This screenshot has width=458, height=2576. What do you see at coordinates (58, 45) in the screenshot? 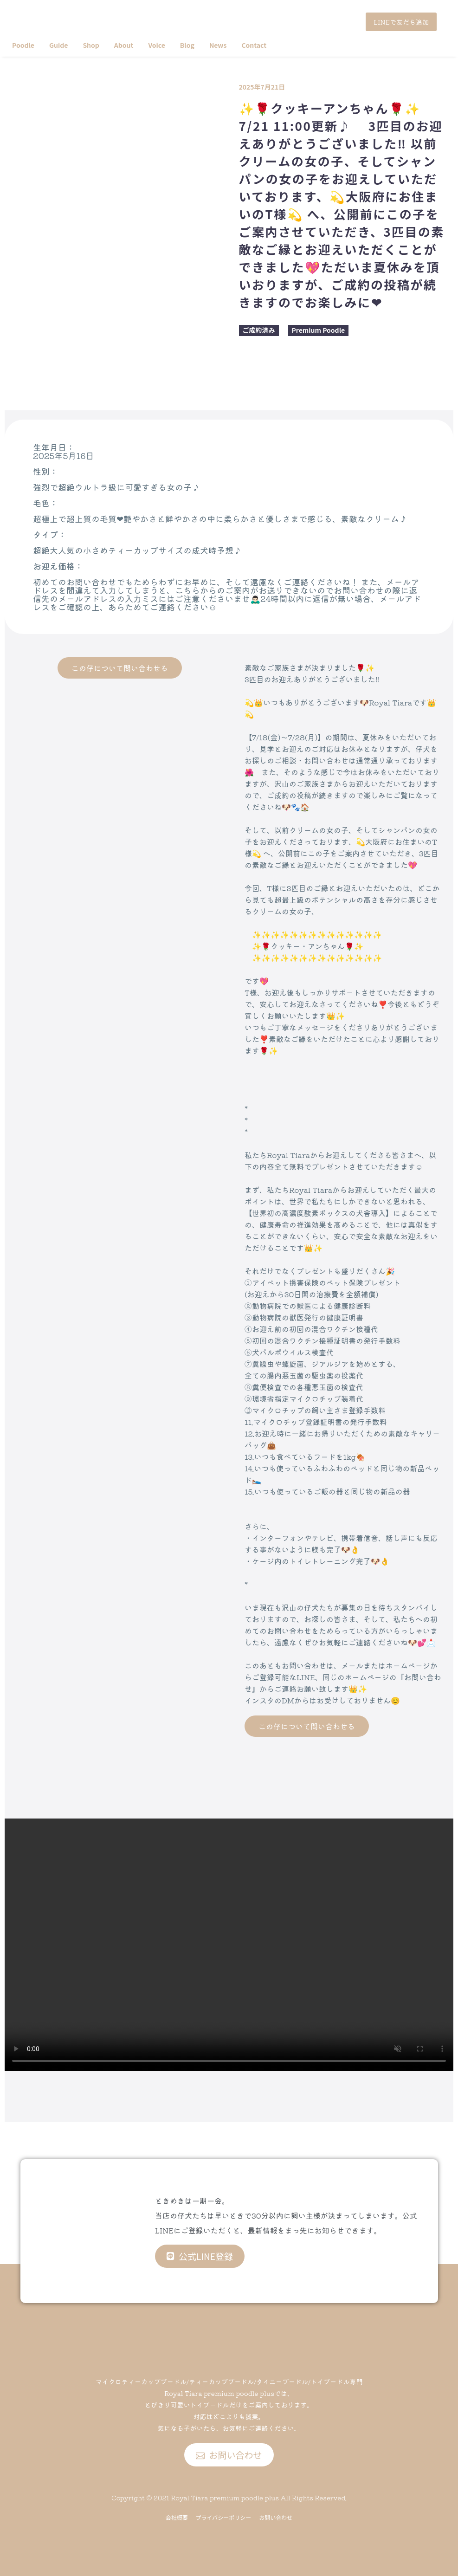
I see `Guide` at bounding box center [58, 45].